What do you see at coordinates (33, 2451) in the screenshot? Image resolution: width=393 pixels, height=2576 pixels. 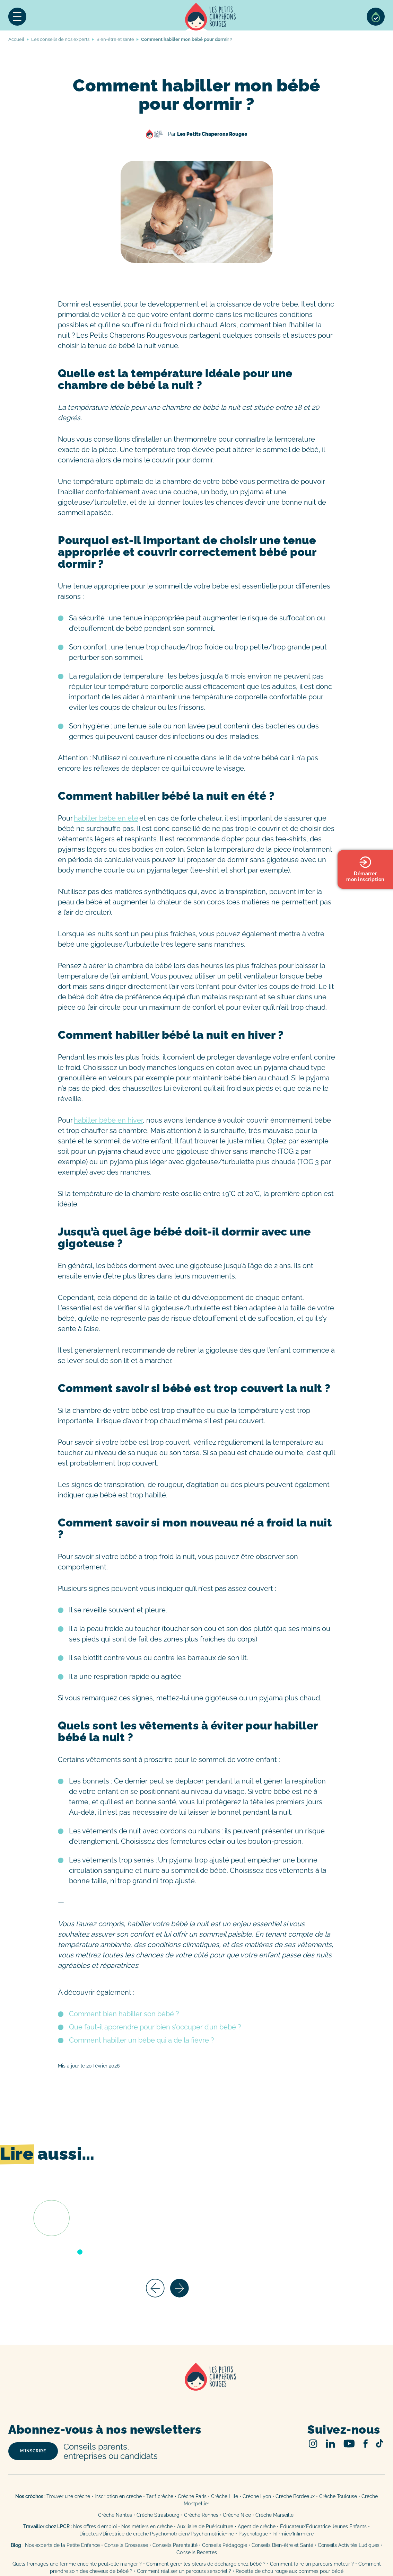 I see `m’inscrire` at bounding box center [33, 2451].